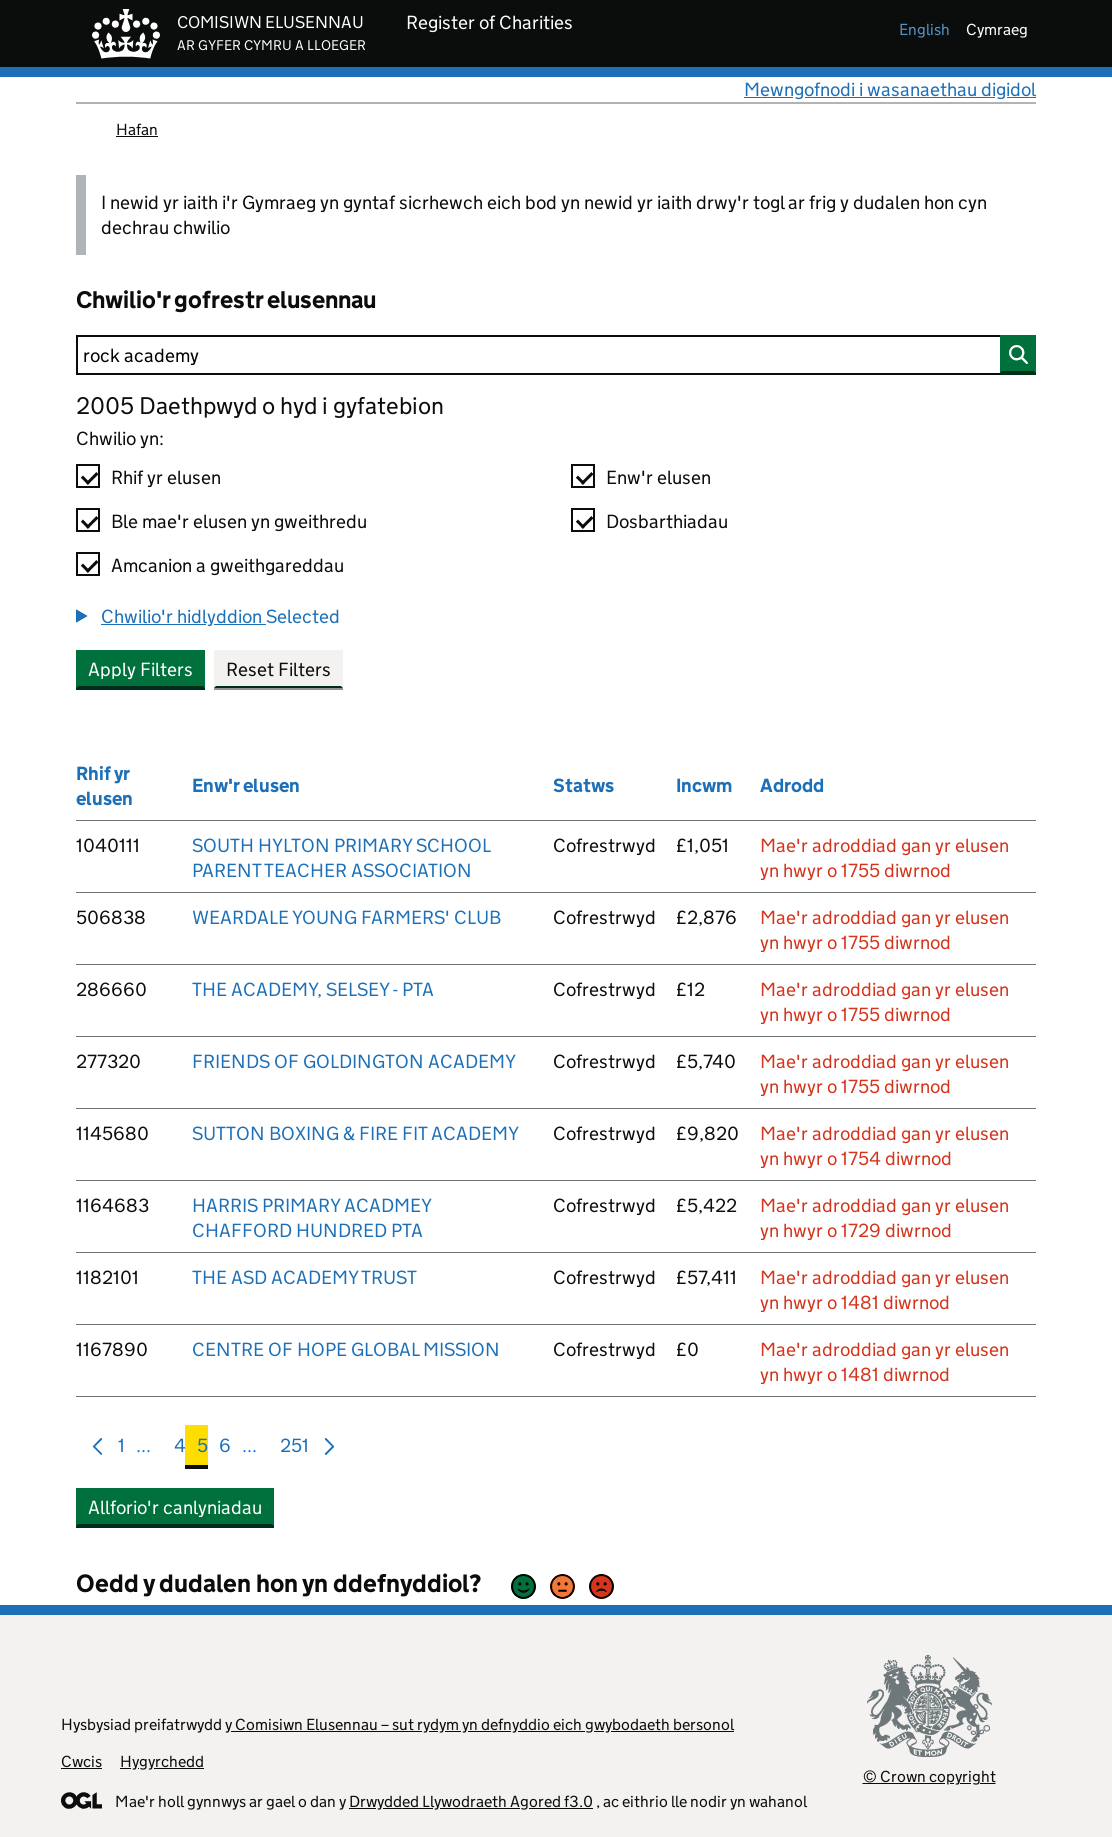 This screenshot has width=1112, height=1837. What do you see at coordinates (313, 989) in the screenshot?
I see `THE ACADEMY, SELSEY - PTA` at bounding box center [313, 989].